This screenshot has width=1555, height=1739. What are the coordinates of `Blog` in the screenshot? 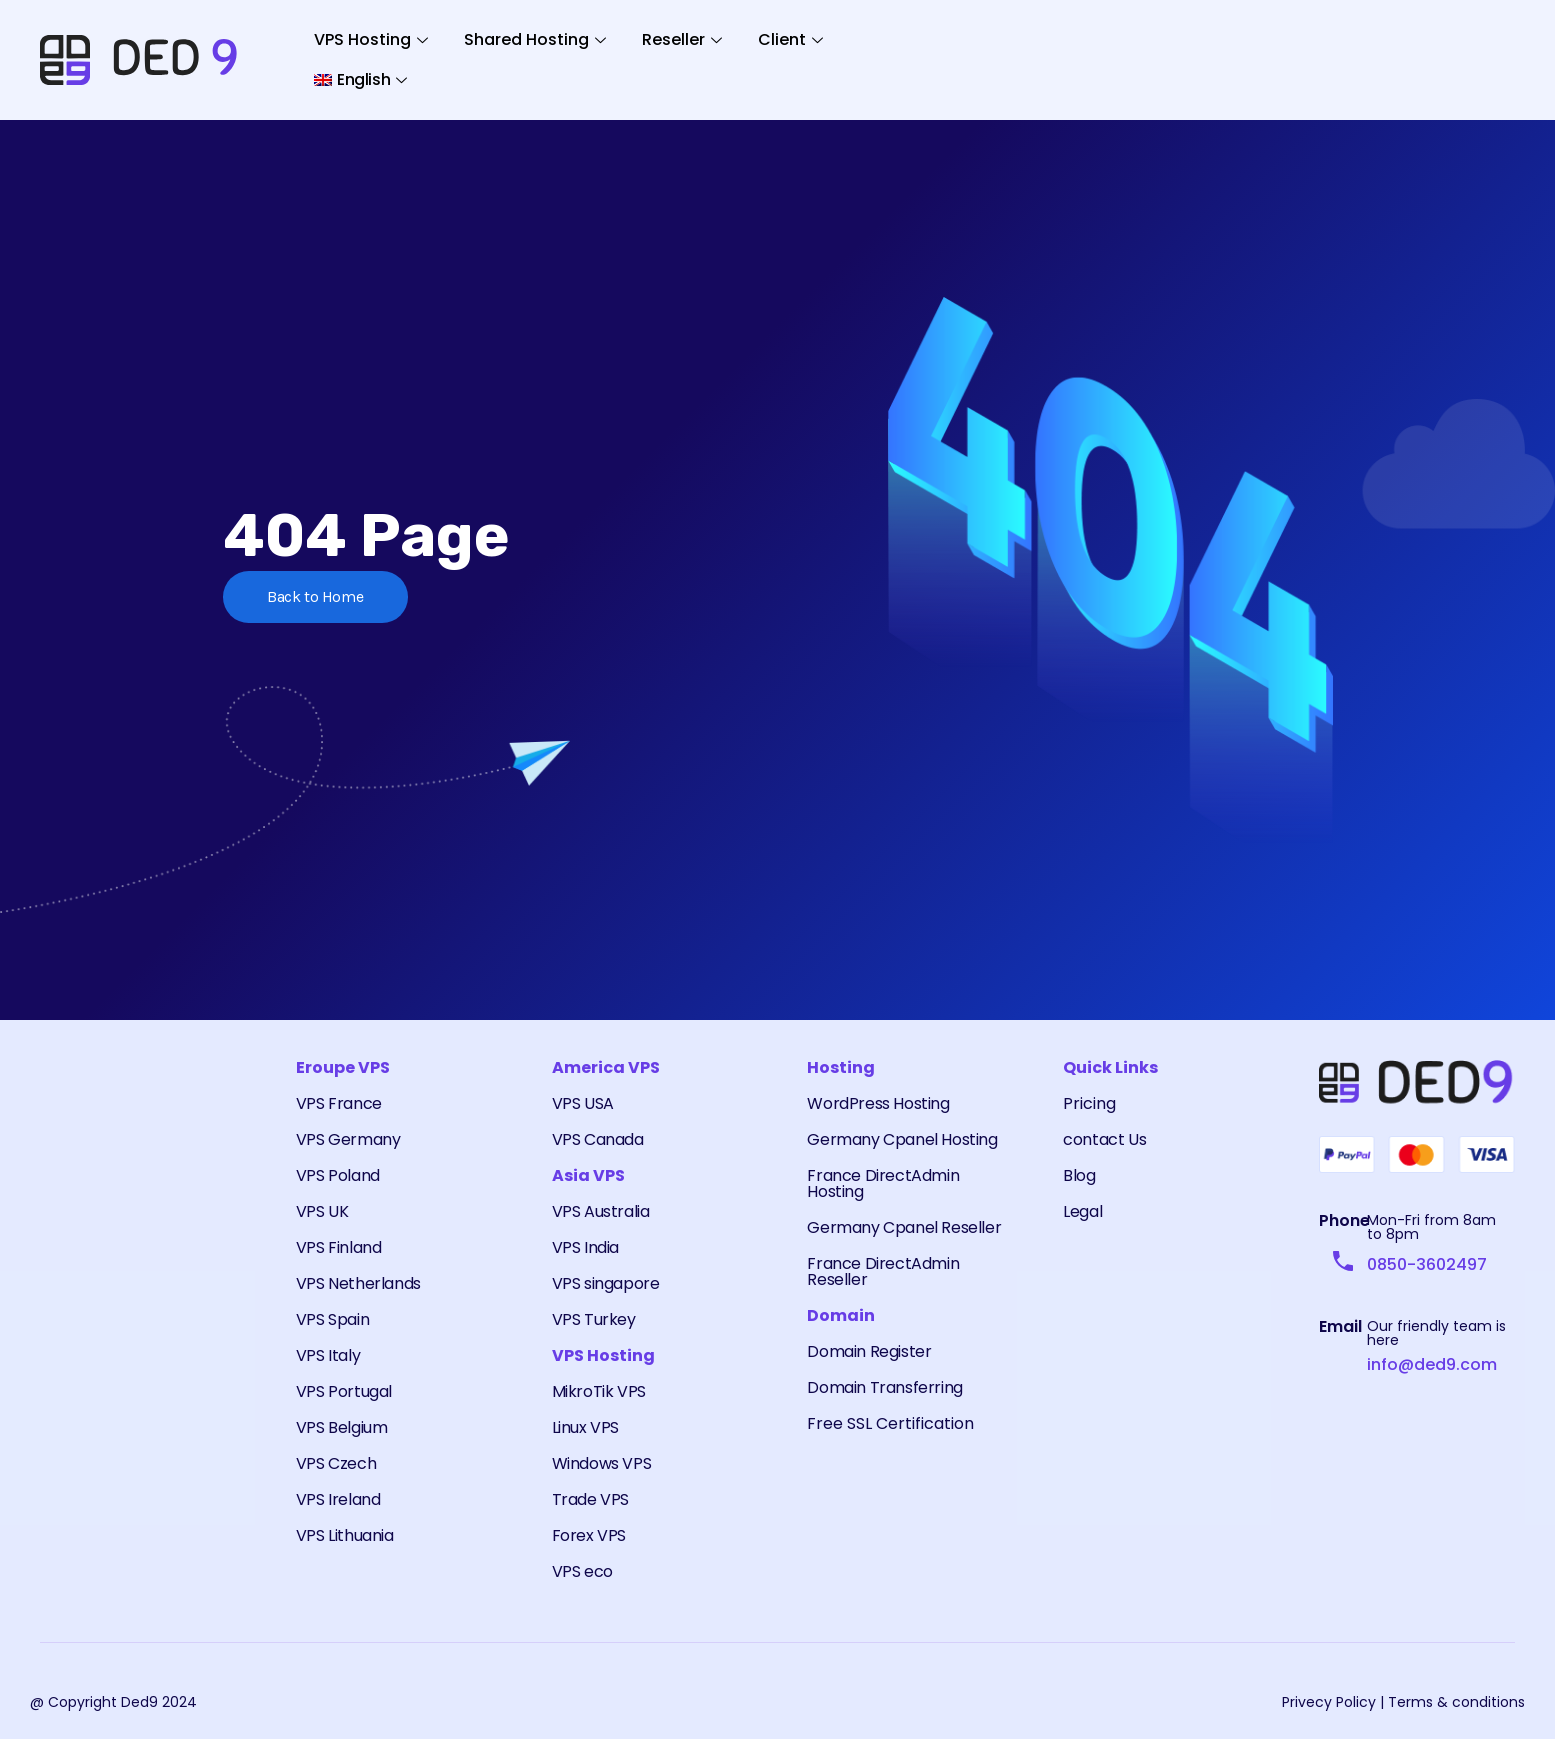 It's located at (1079, 1175).